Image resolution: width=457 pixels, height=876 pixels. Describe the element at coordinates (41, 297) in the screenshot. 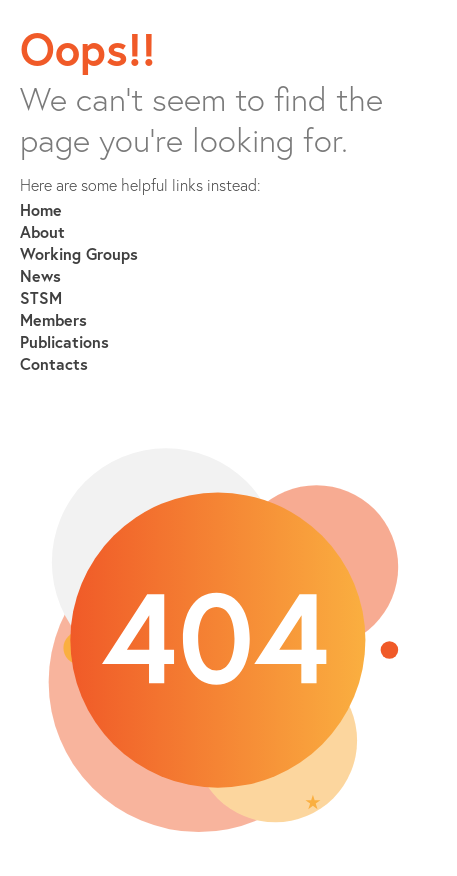

I see `STSM` at that location.